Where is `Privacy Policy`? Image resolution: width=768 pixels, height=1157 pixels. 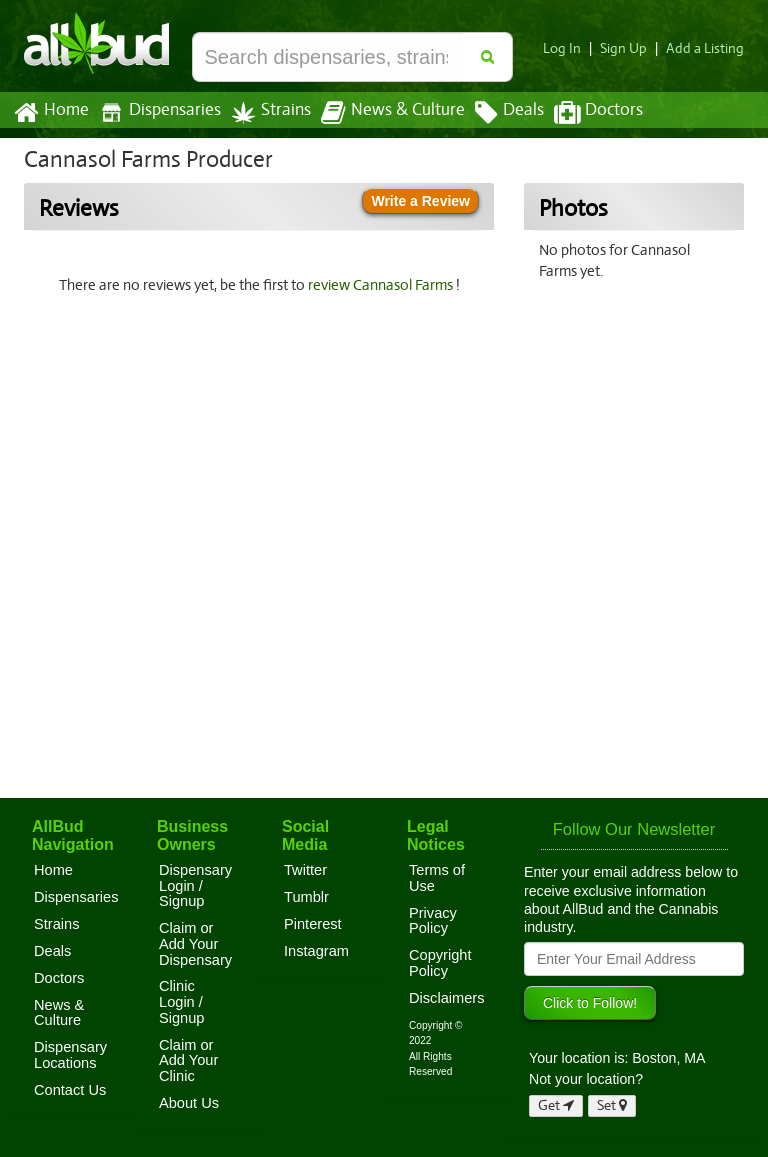
Privacy Policy is located at coordinates (433, 921).